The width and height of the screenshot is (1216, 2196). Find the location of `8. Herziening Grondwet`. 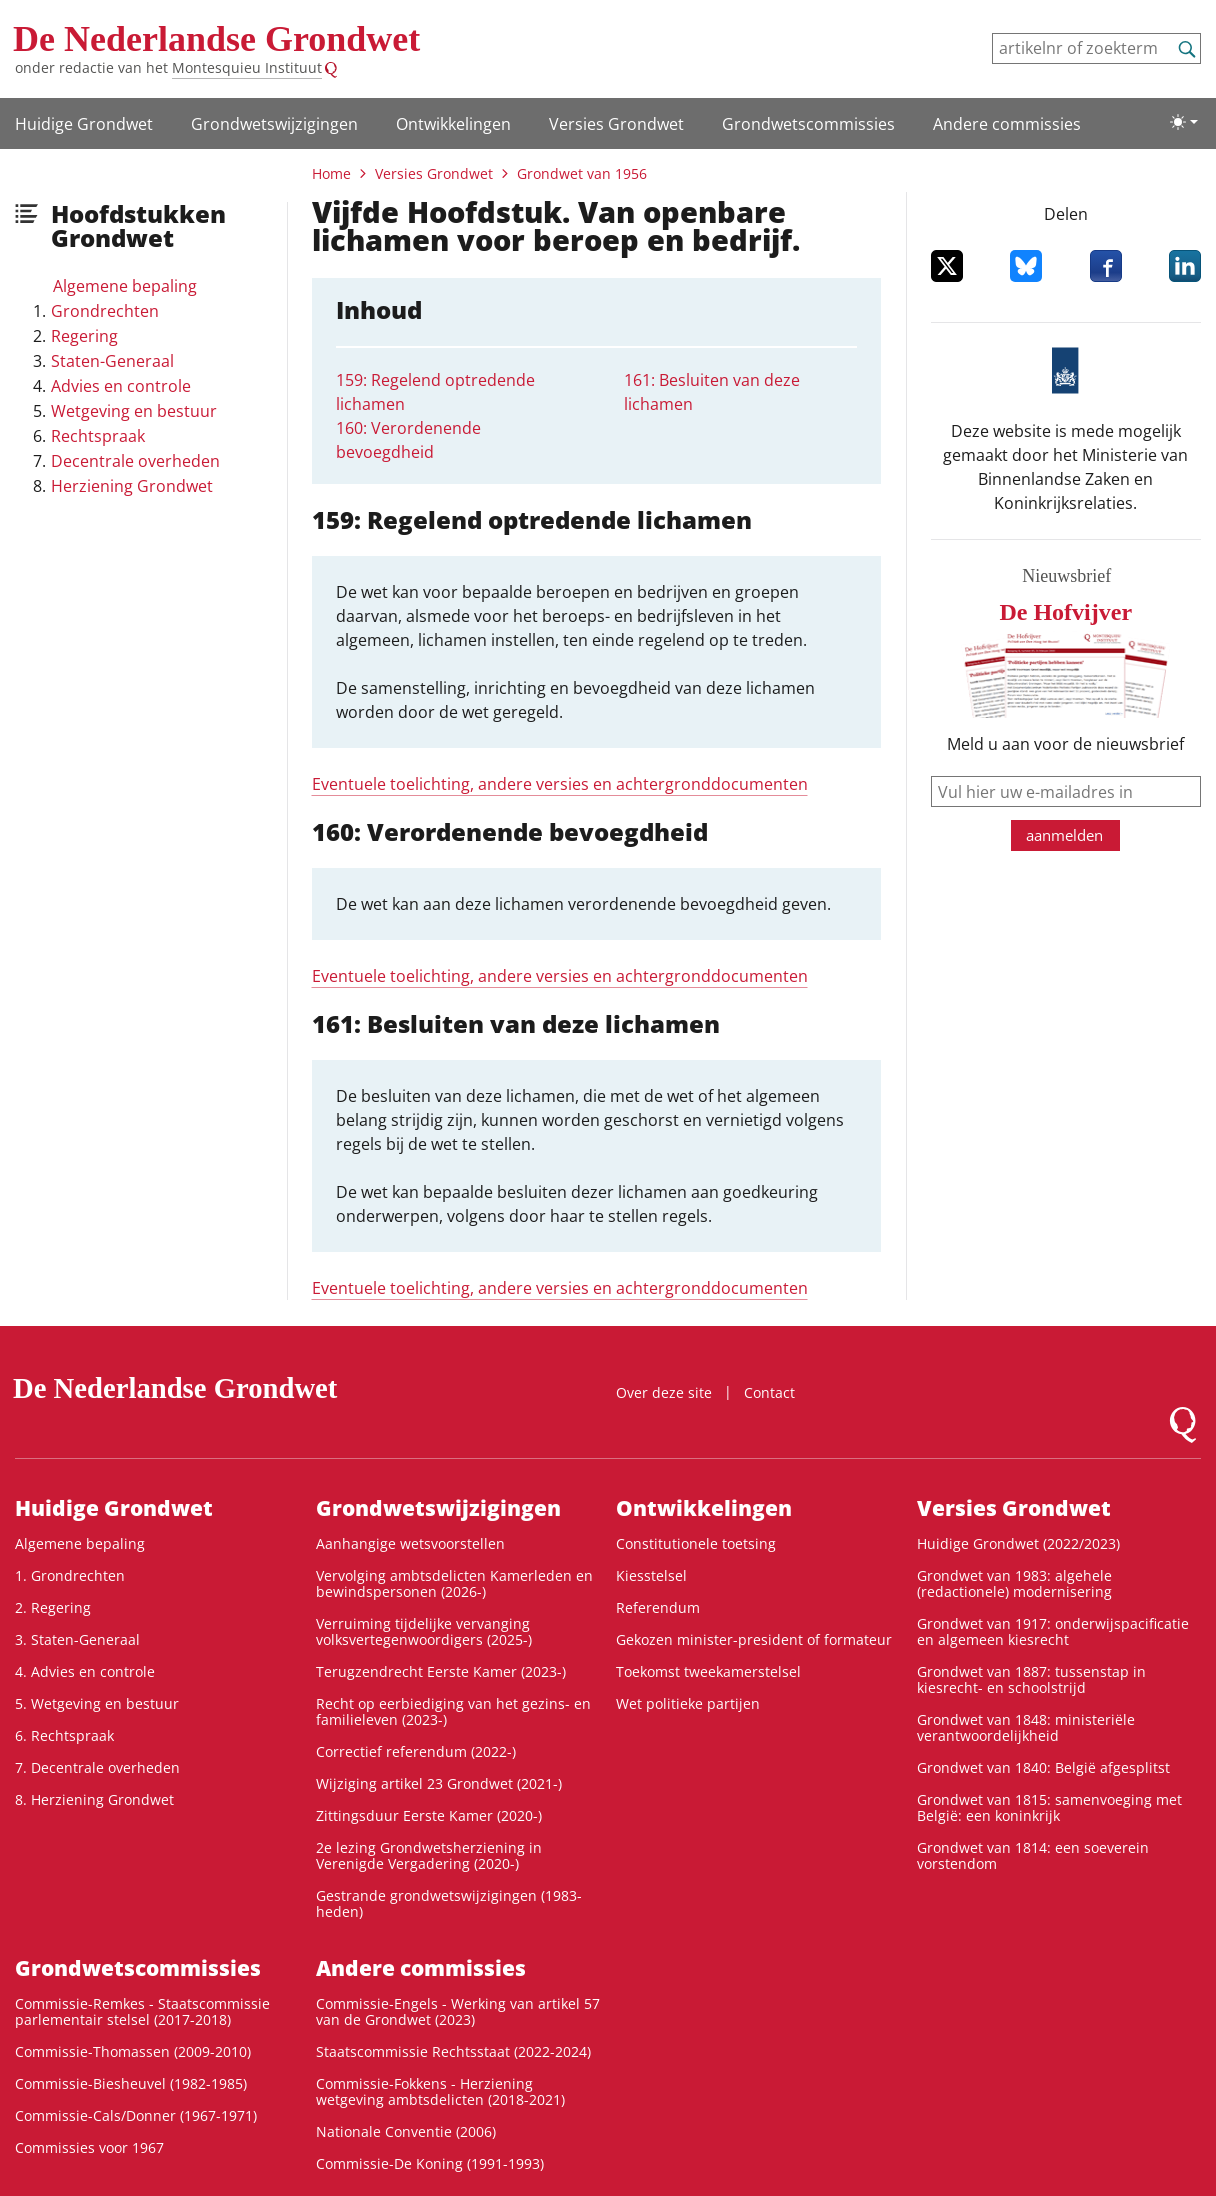

8. Herziening Grondwet is located at coordinates (94, 1799).